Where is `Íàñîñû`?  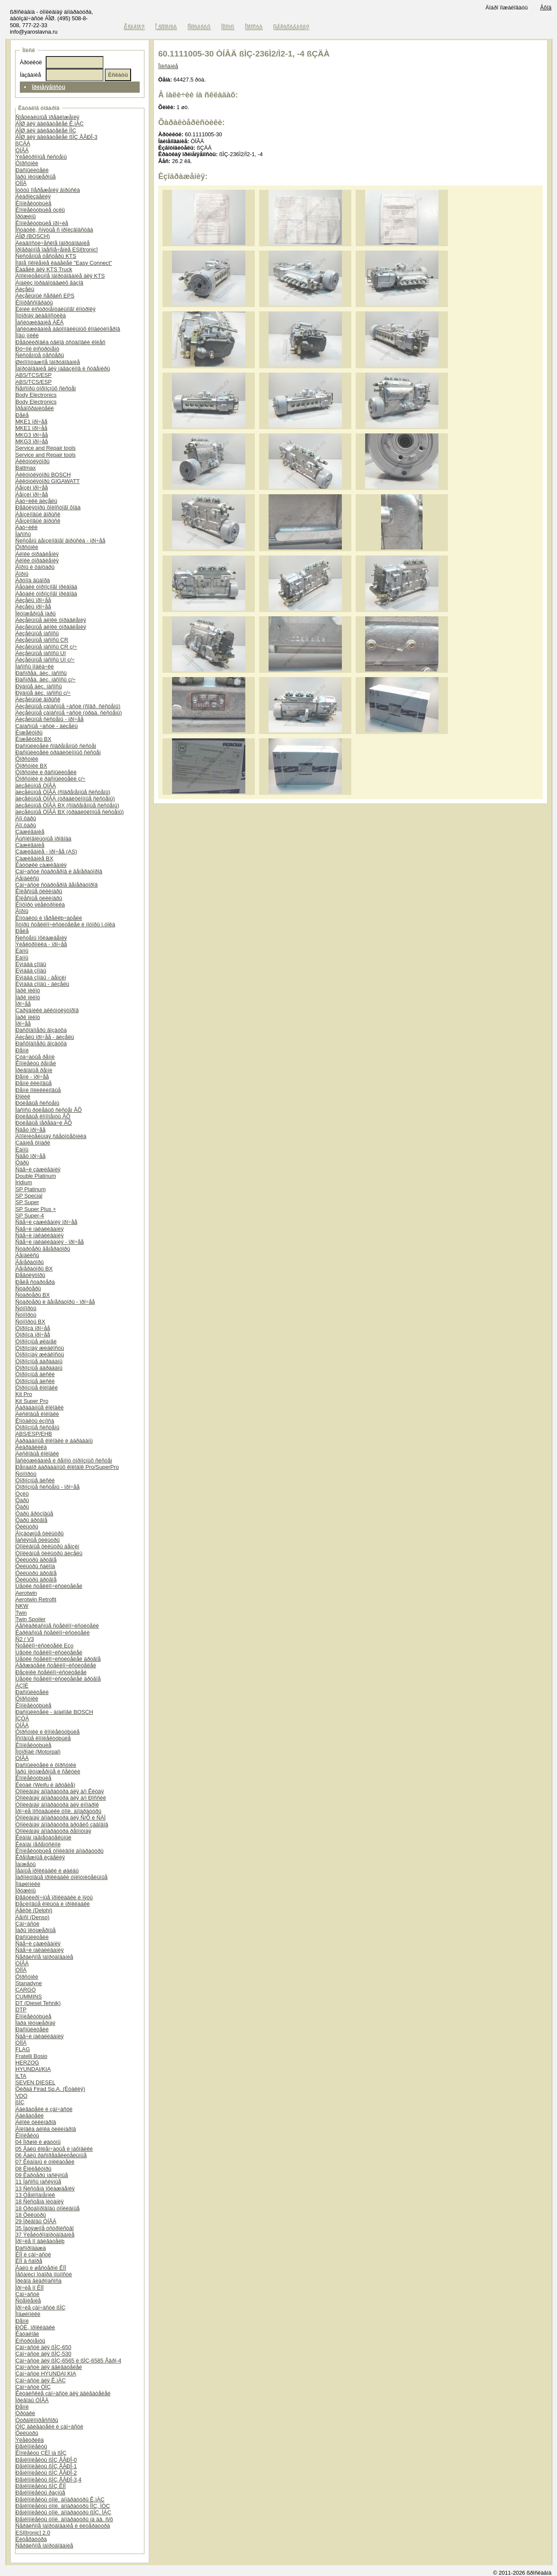
Íàñîñû is located at coordinates (23, 534).